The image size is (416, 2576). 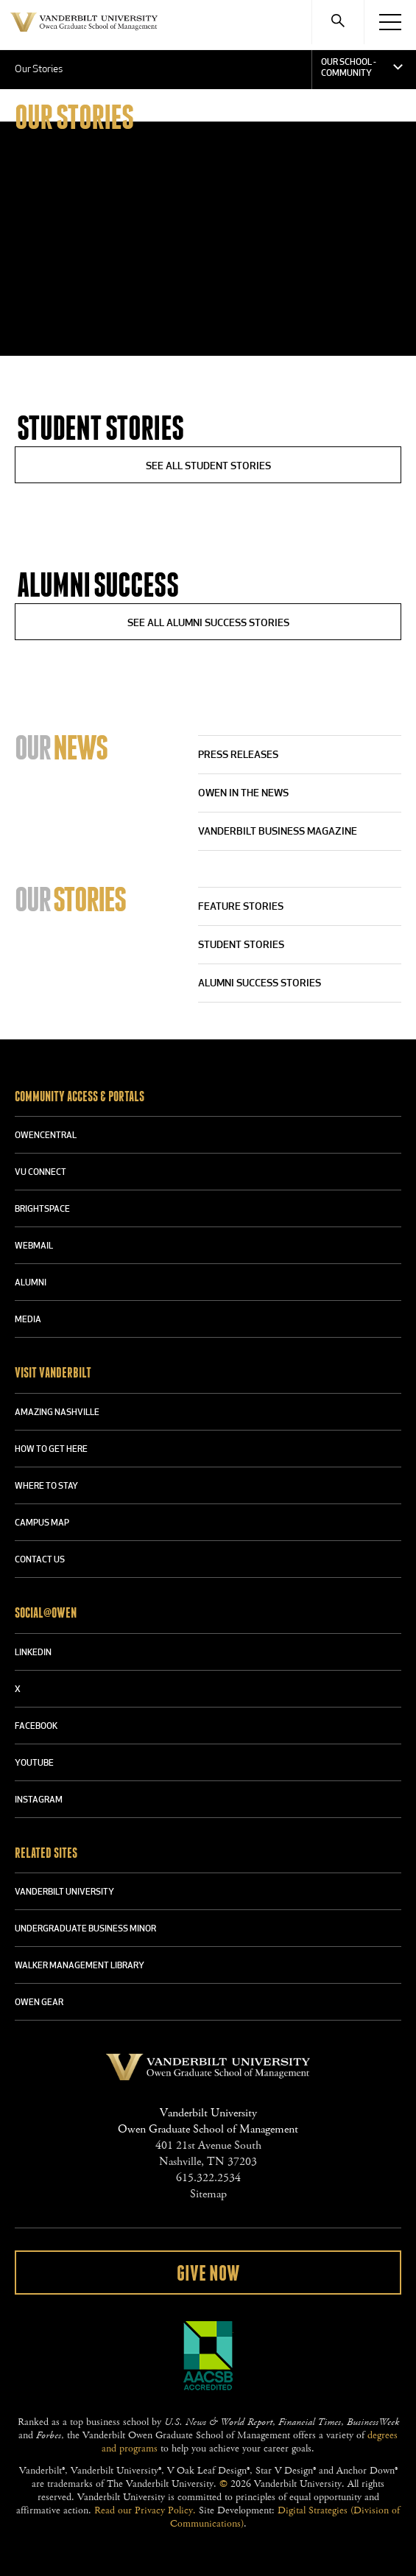 I want to click on VANDERBILT UNIVERSITY, so click(x=64, y=1892).